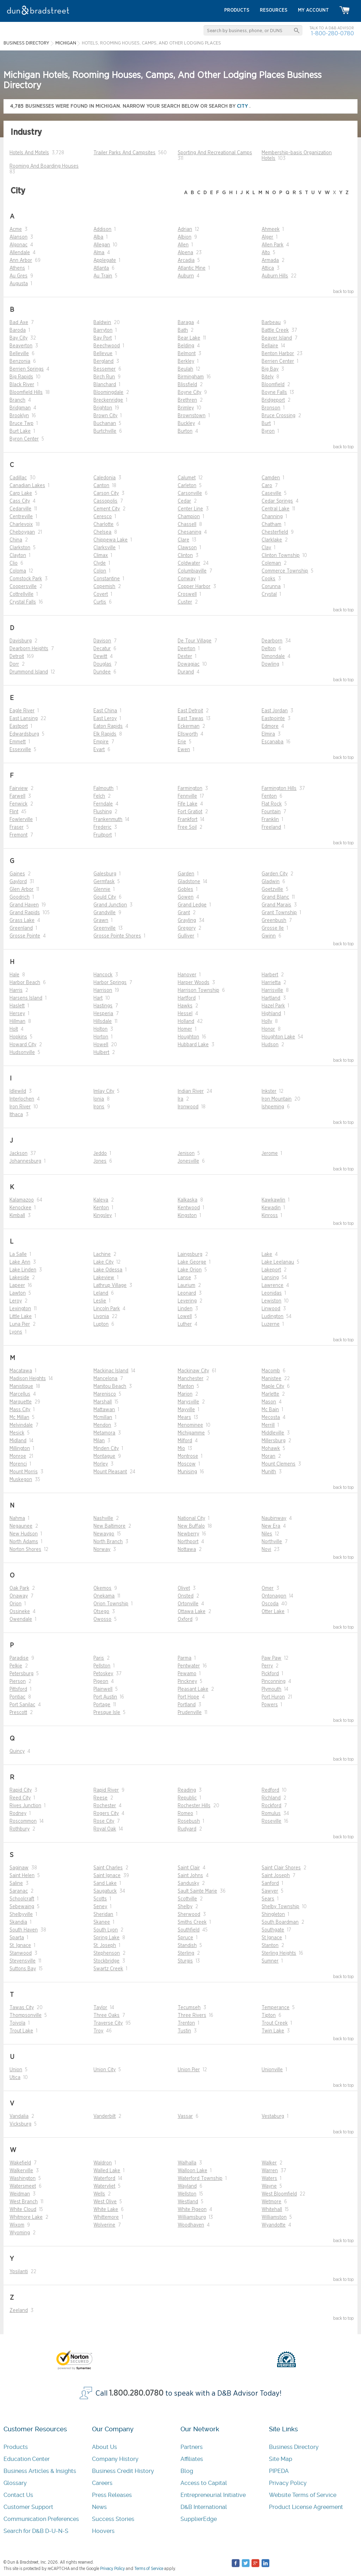  What do you see at coordinates (113, 2519) in the screenshot?
I see `Success Stories` at bounding box center [113, 2519].